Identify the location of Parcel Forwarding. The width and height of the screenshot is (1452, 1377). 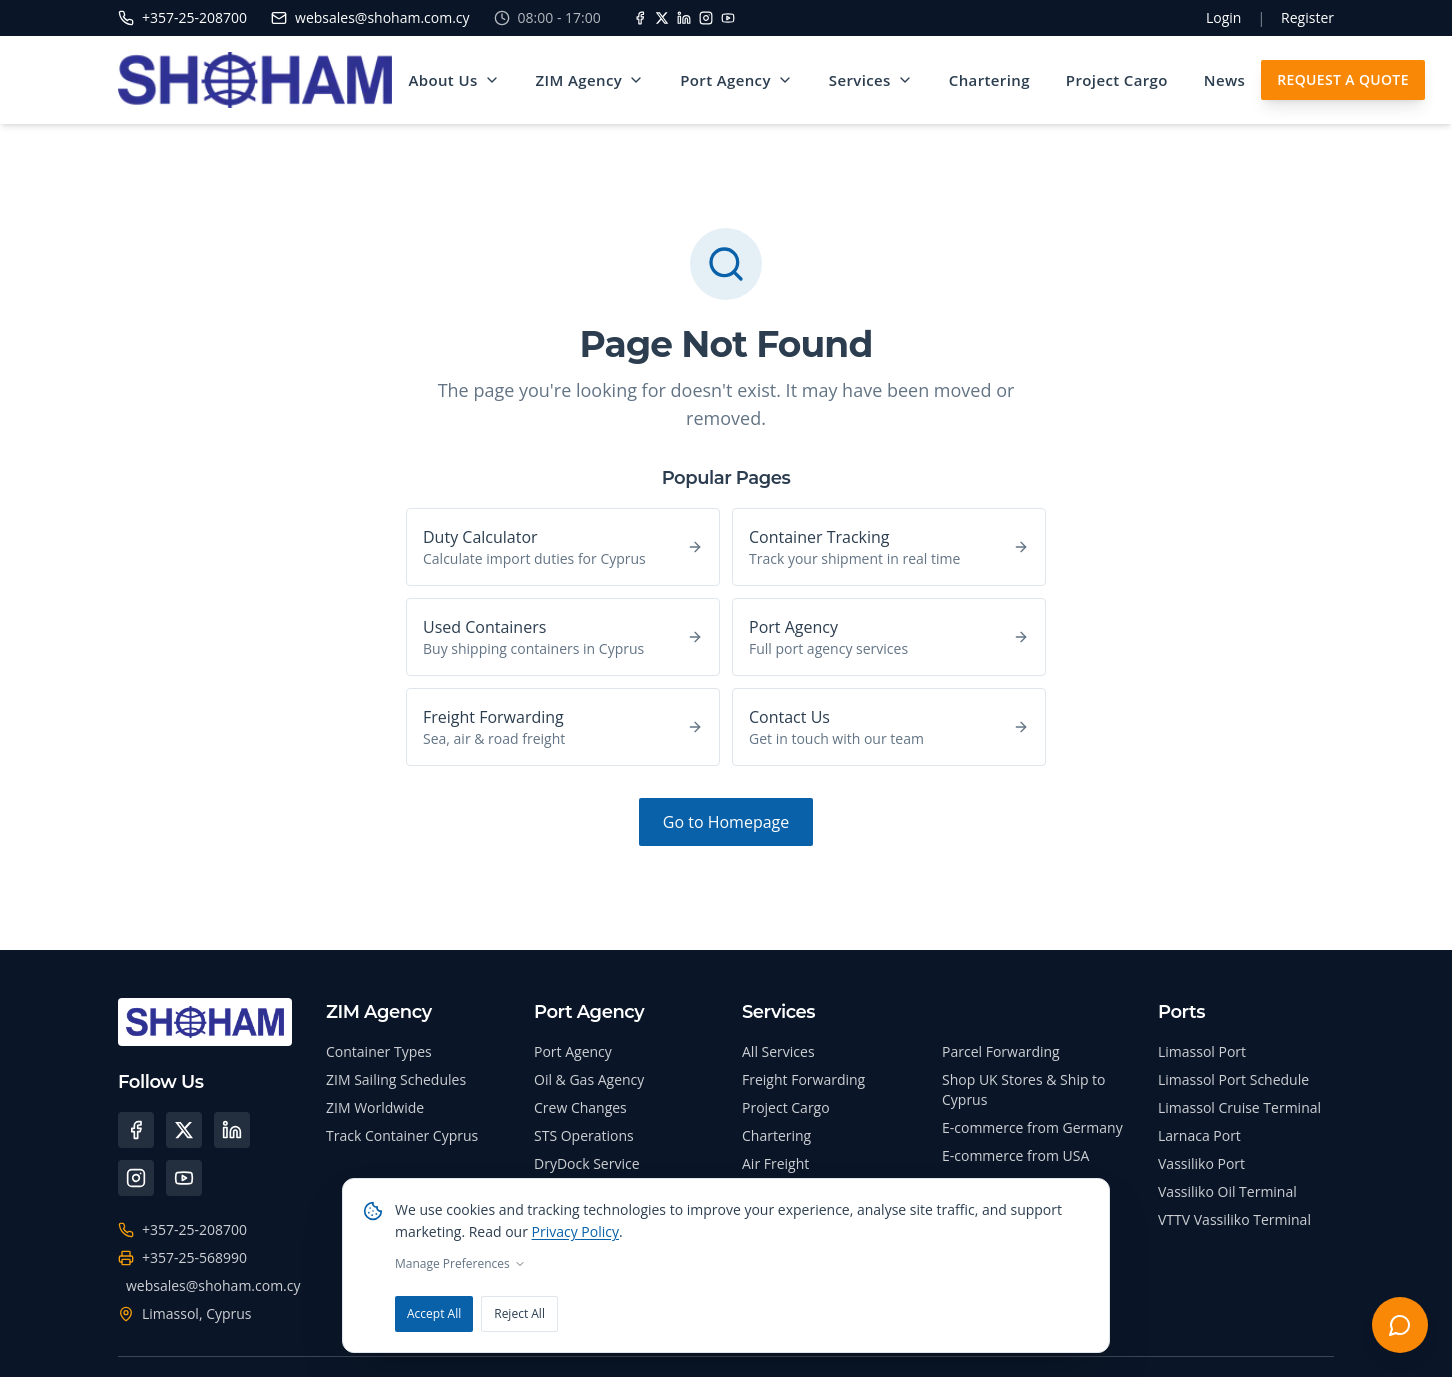
(1001, 1051).